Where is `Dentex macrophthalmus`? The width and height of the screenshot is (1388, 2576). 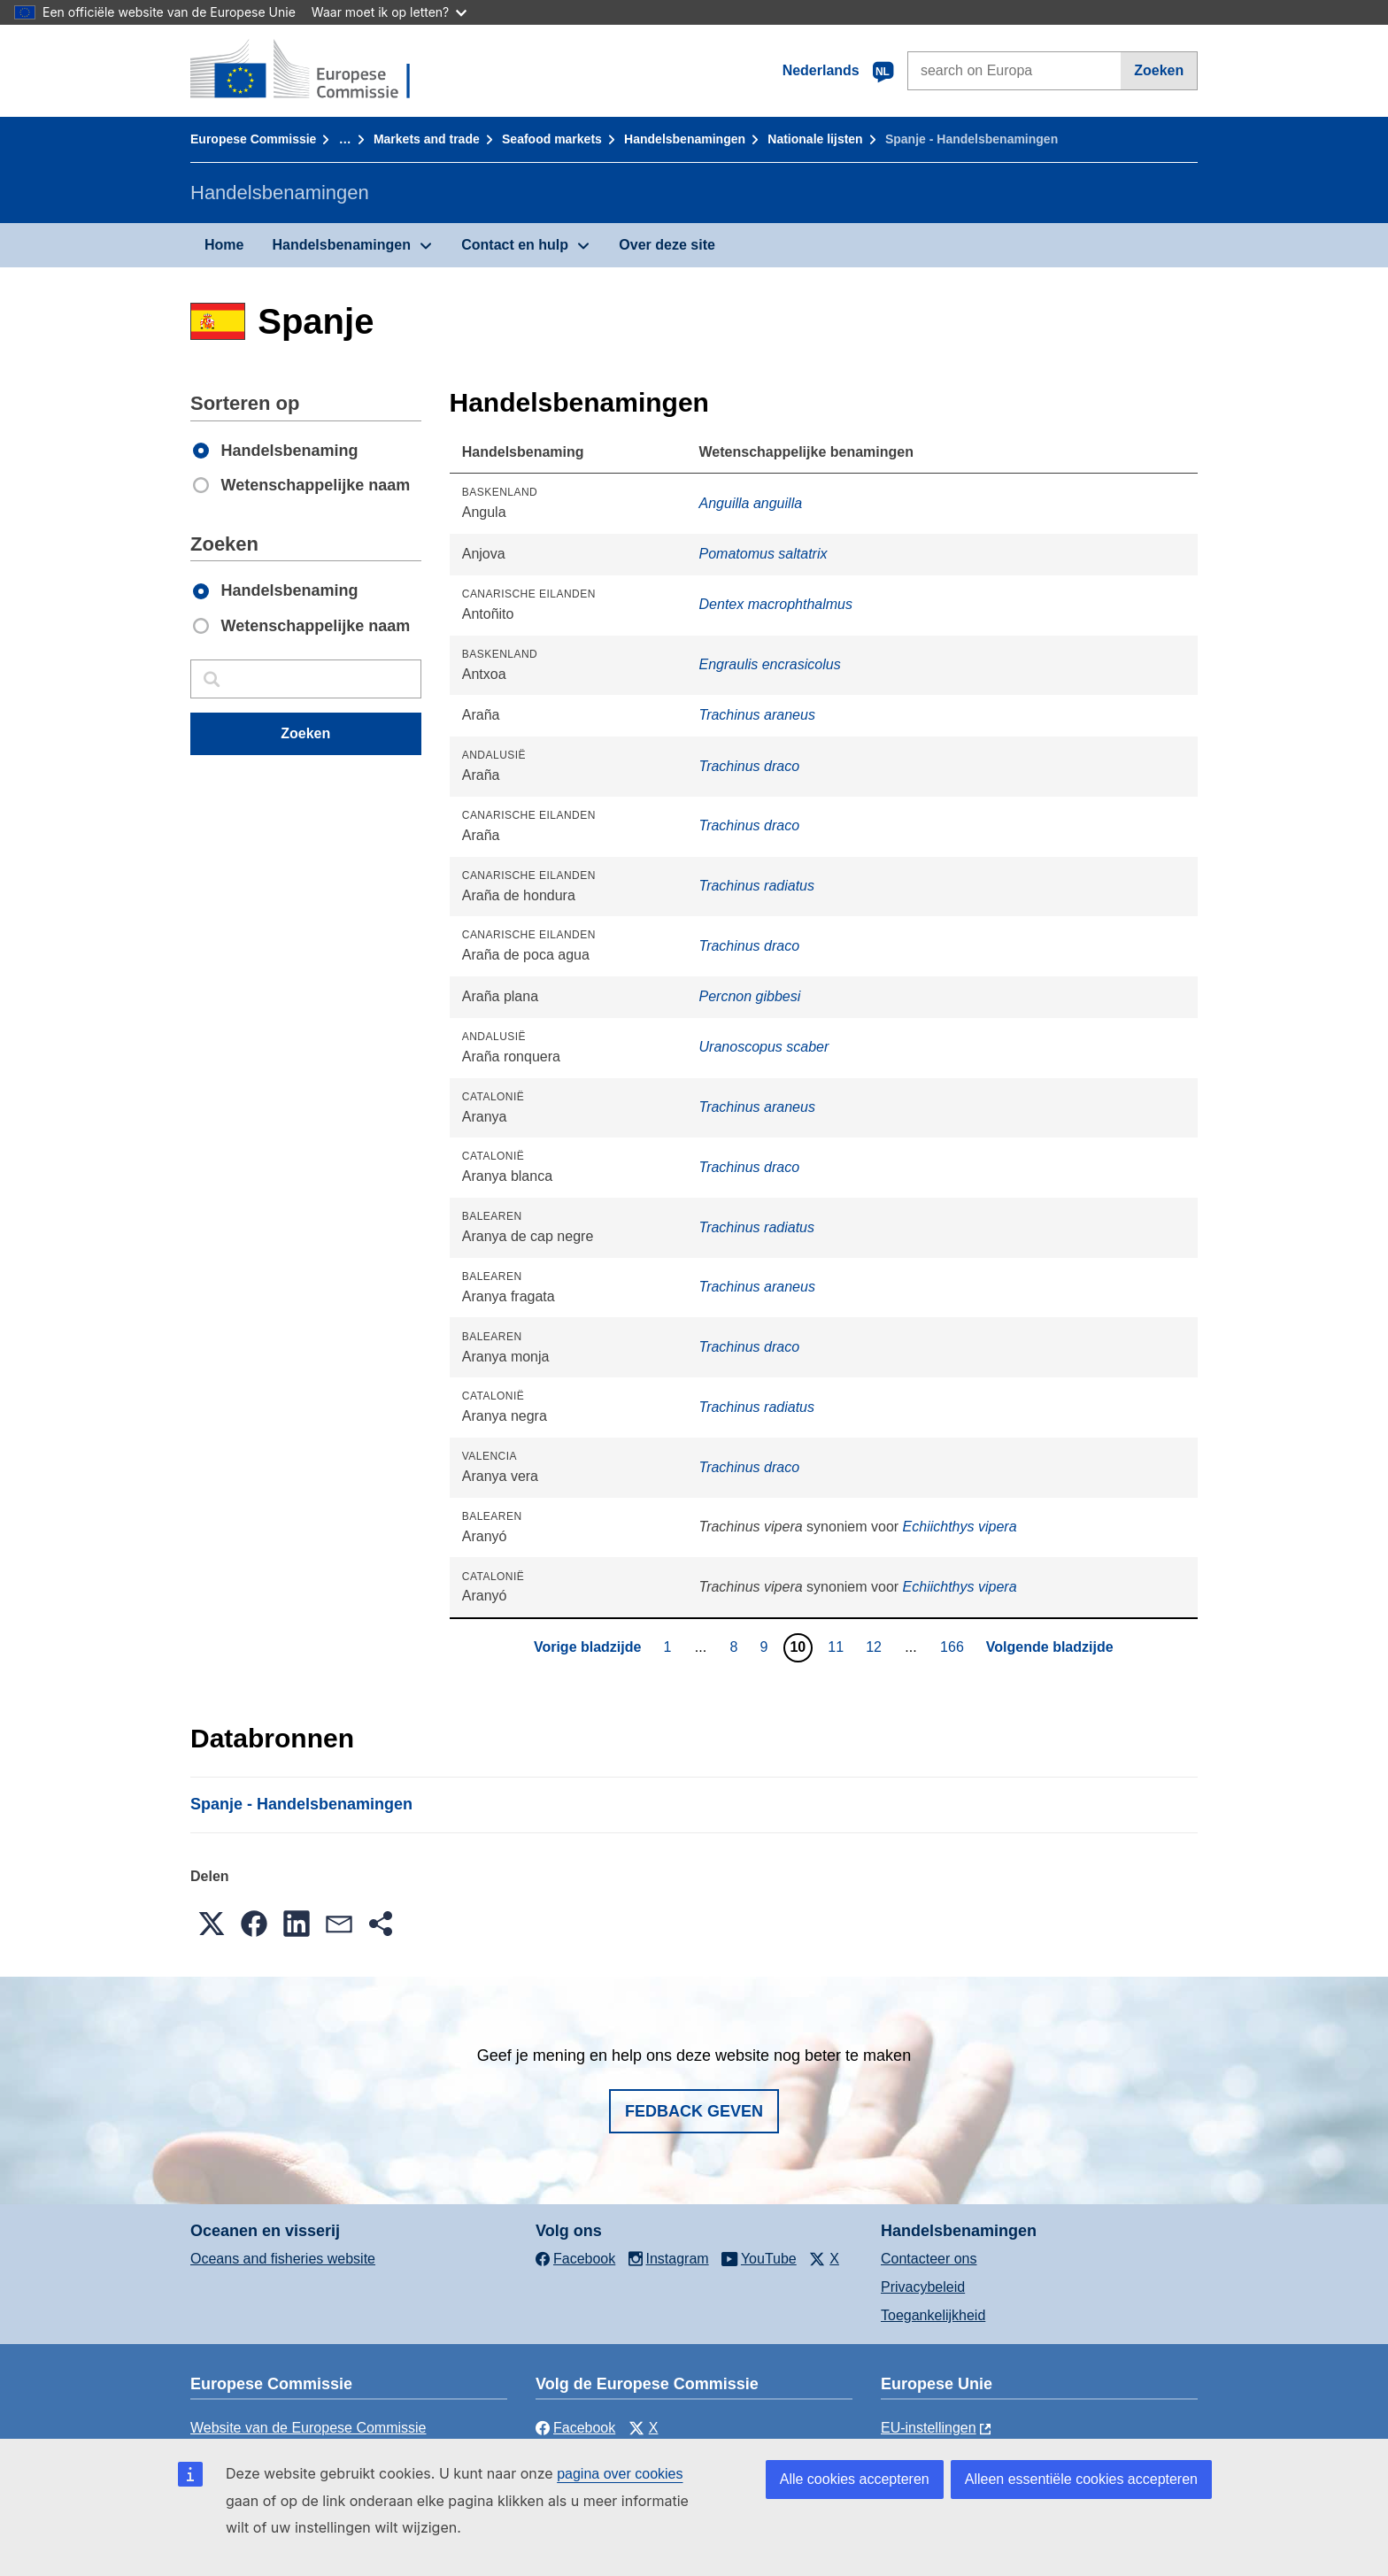 Dentex macrophthalmus is located at coordinates (775, 604).